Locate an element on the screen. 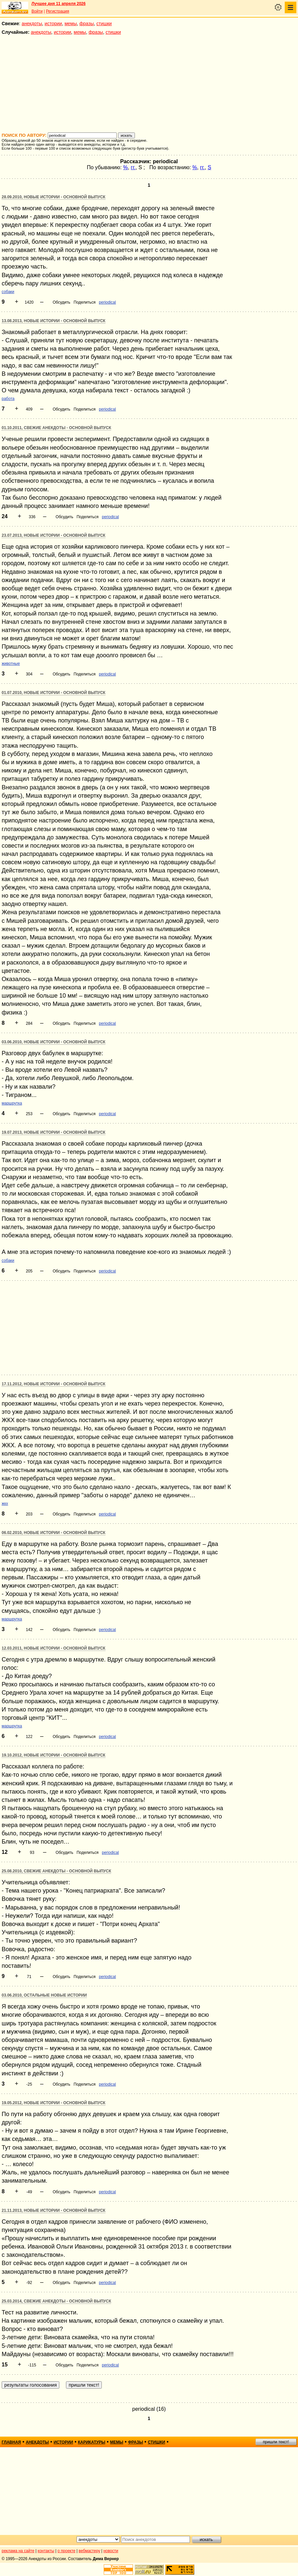 The height and width of the screenshot is (2576, 298). мемы is located at coordinates (71, 23).